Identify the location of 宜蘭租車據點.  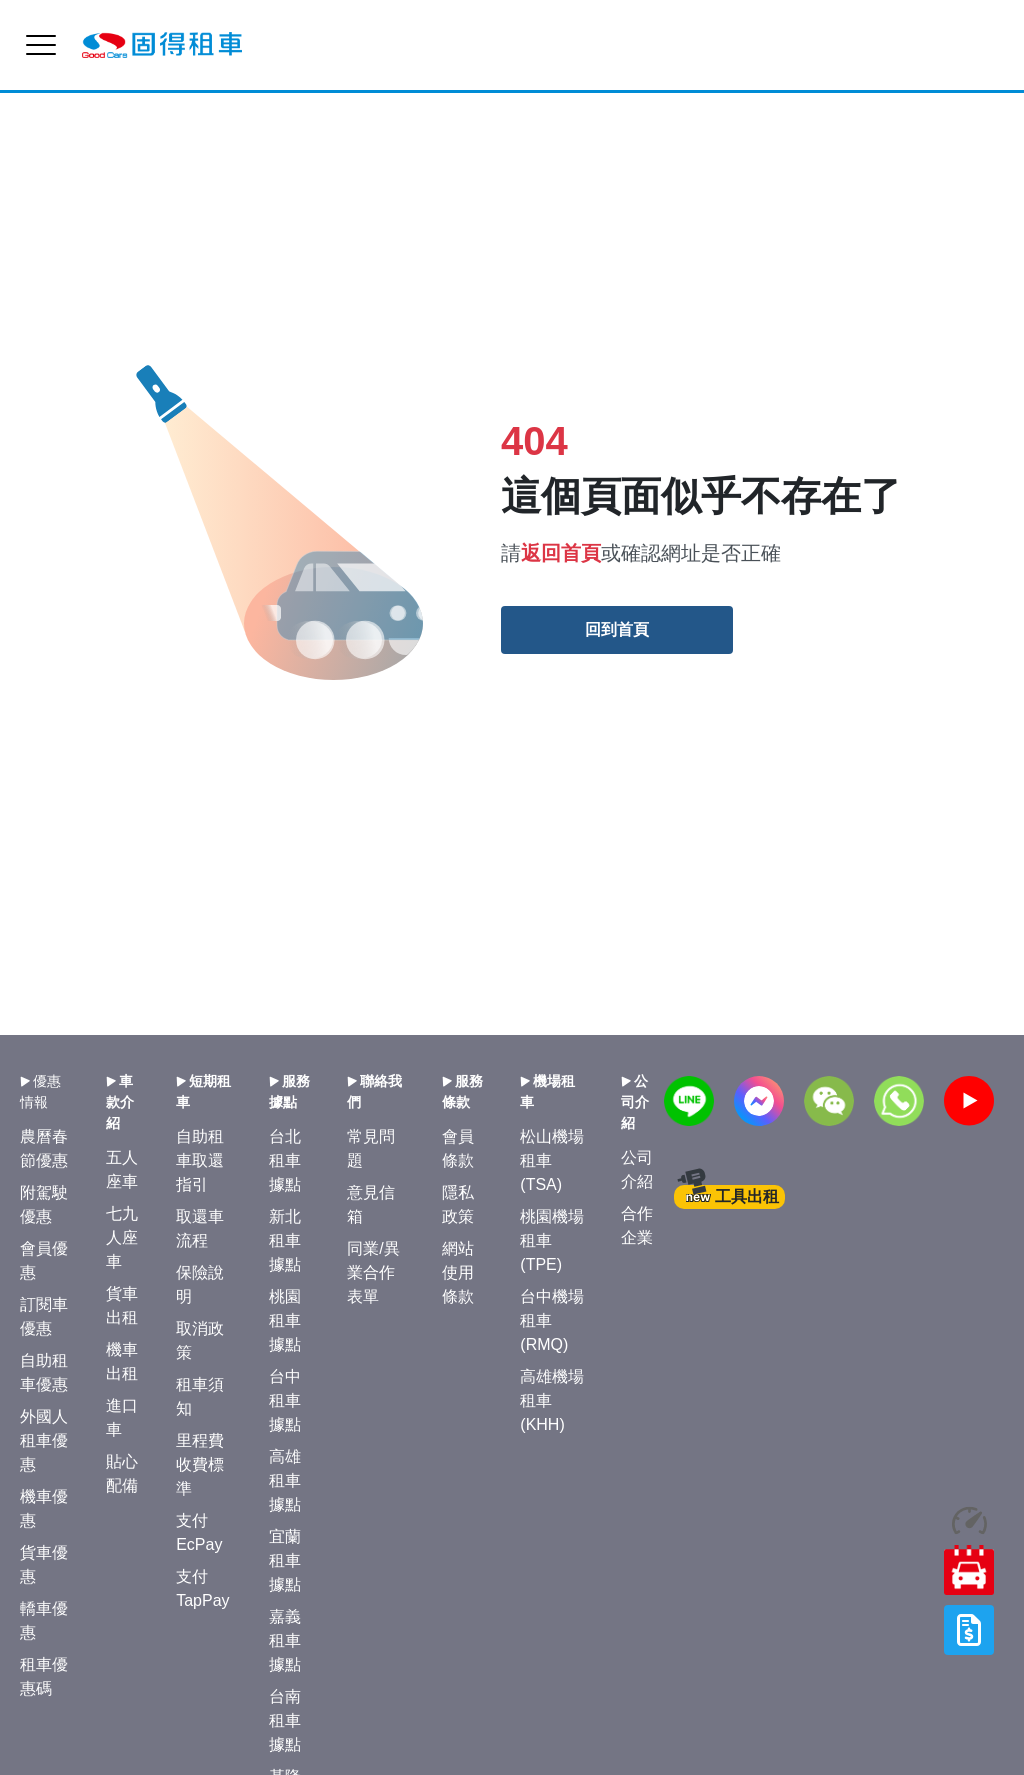
(285, 1560).